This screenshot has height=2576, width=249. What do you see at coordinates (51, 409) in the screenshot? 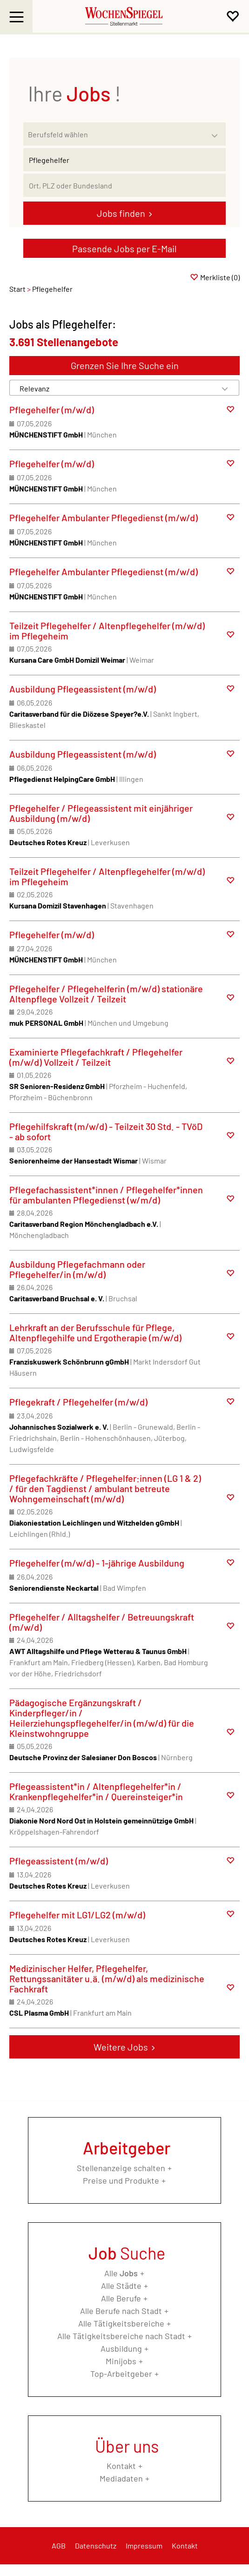
I see `Pflegehelfer (m/w/d)` at bounding box center [51, 409].